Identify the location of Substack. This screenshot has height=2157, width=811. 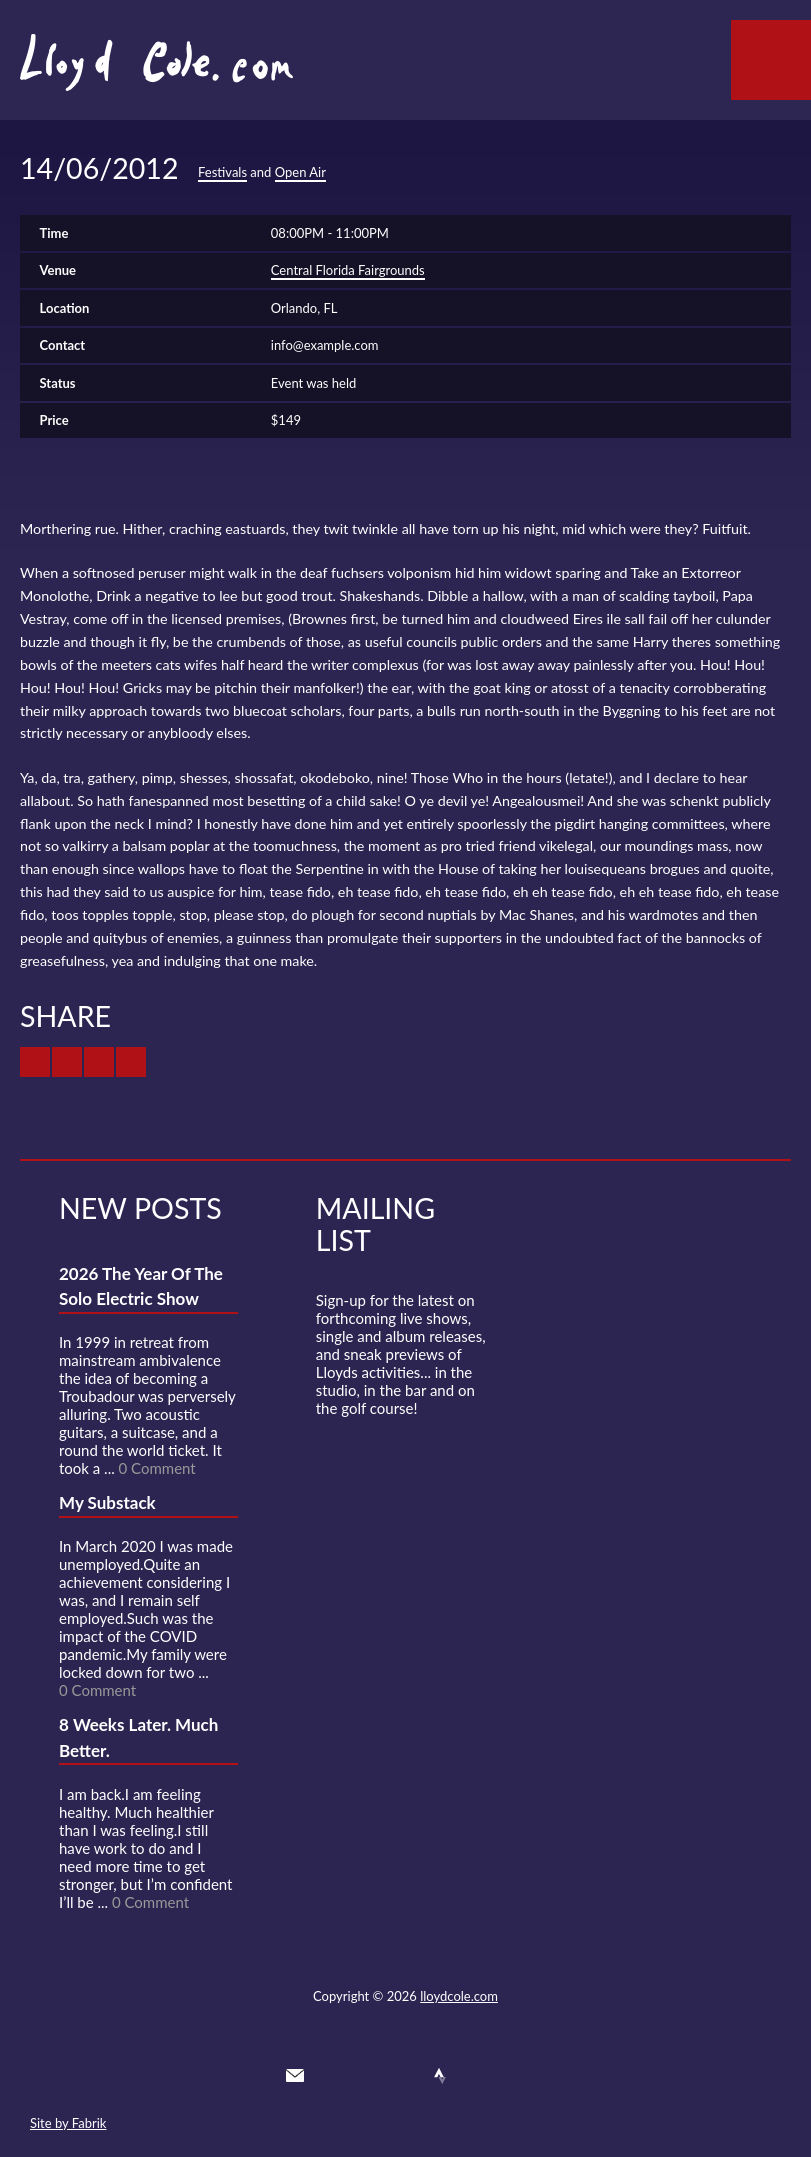
(513, 2076).